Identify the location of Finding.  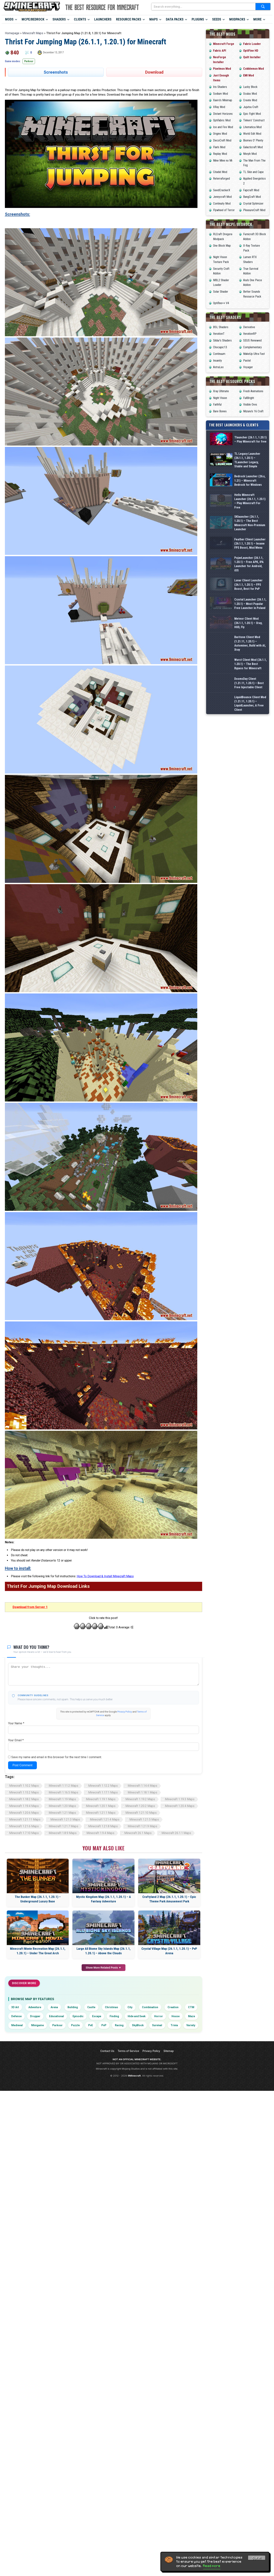
(114, 2100).